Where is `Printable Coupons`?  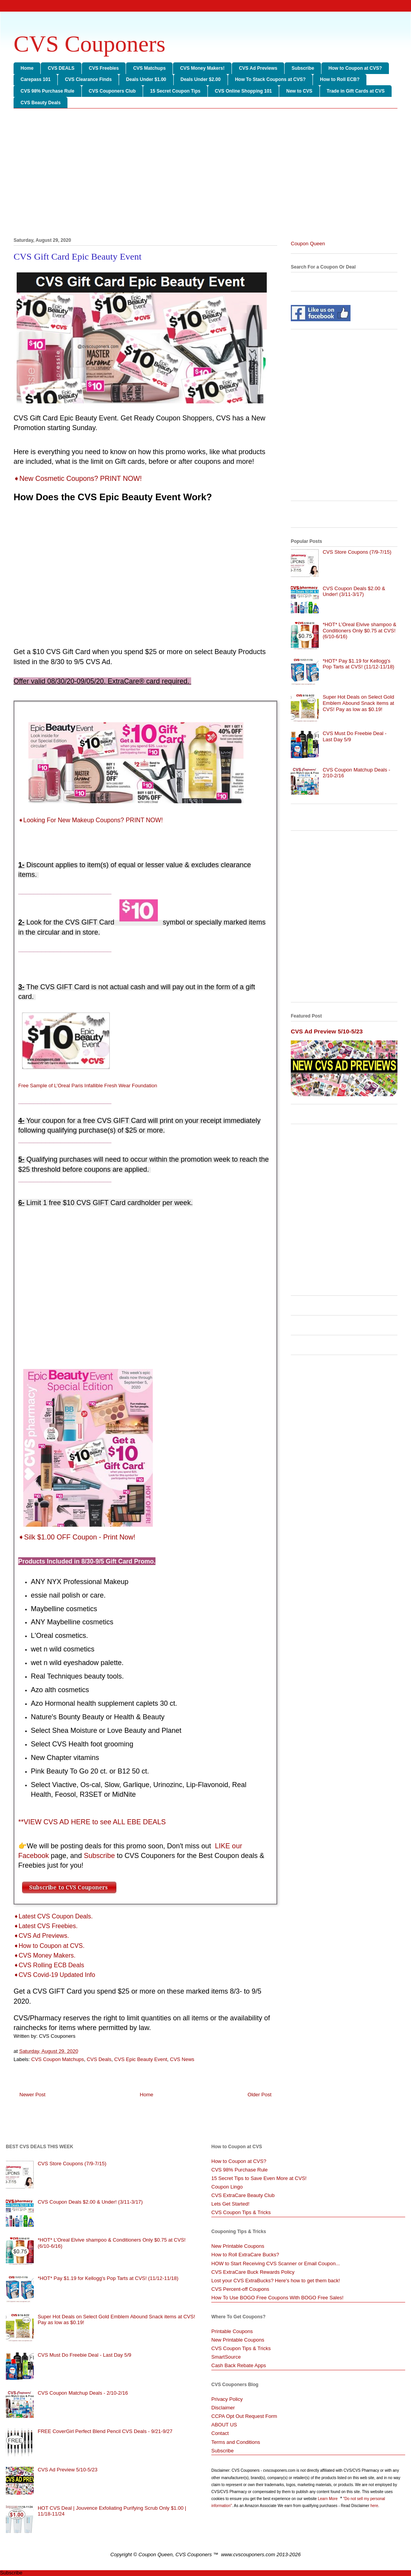
Printable Coupons is located at coordinates (232, 2331).